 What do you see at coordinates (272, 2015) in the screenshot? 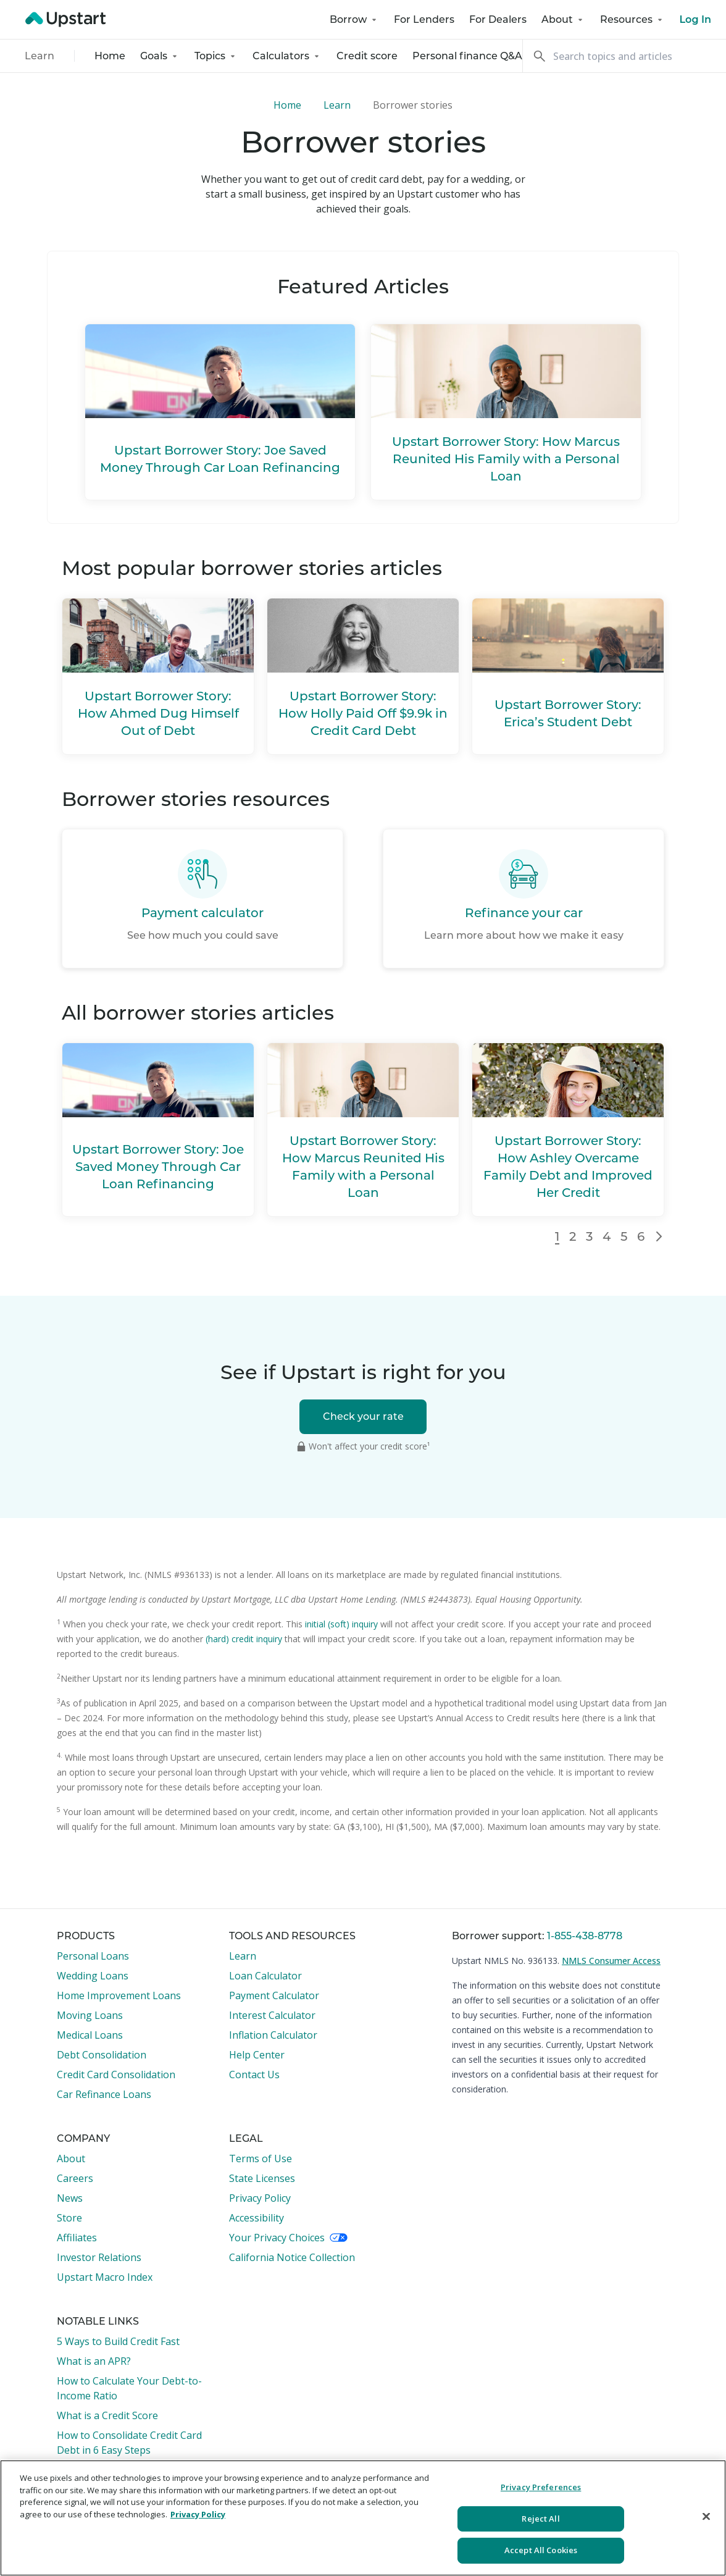
I see `Interest Calculator` at bounding box center [272, 2015].